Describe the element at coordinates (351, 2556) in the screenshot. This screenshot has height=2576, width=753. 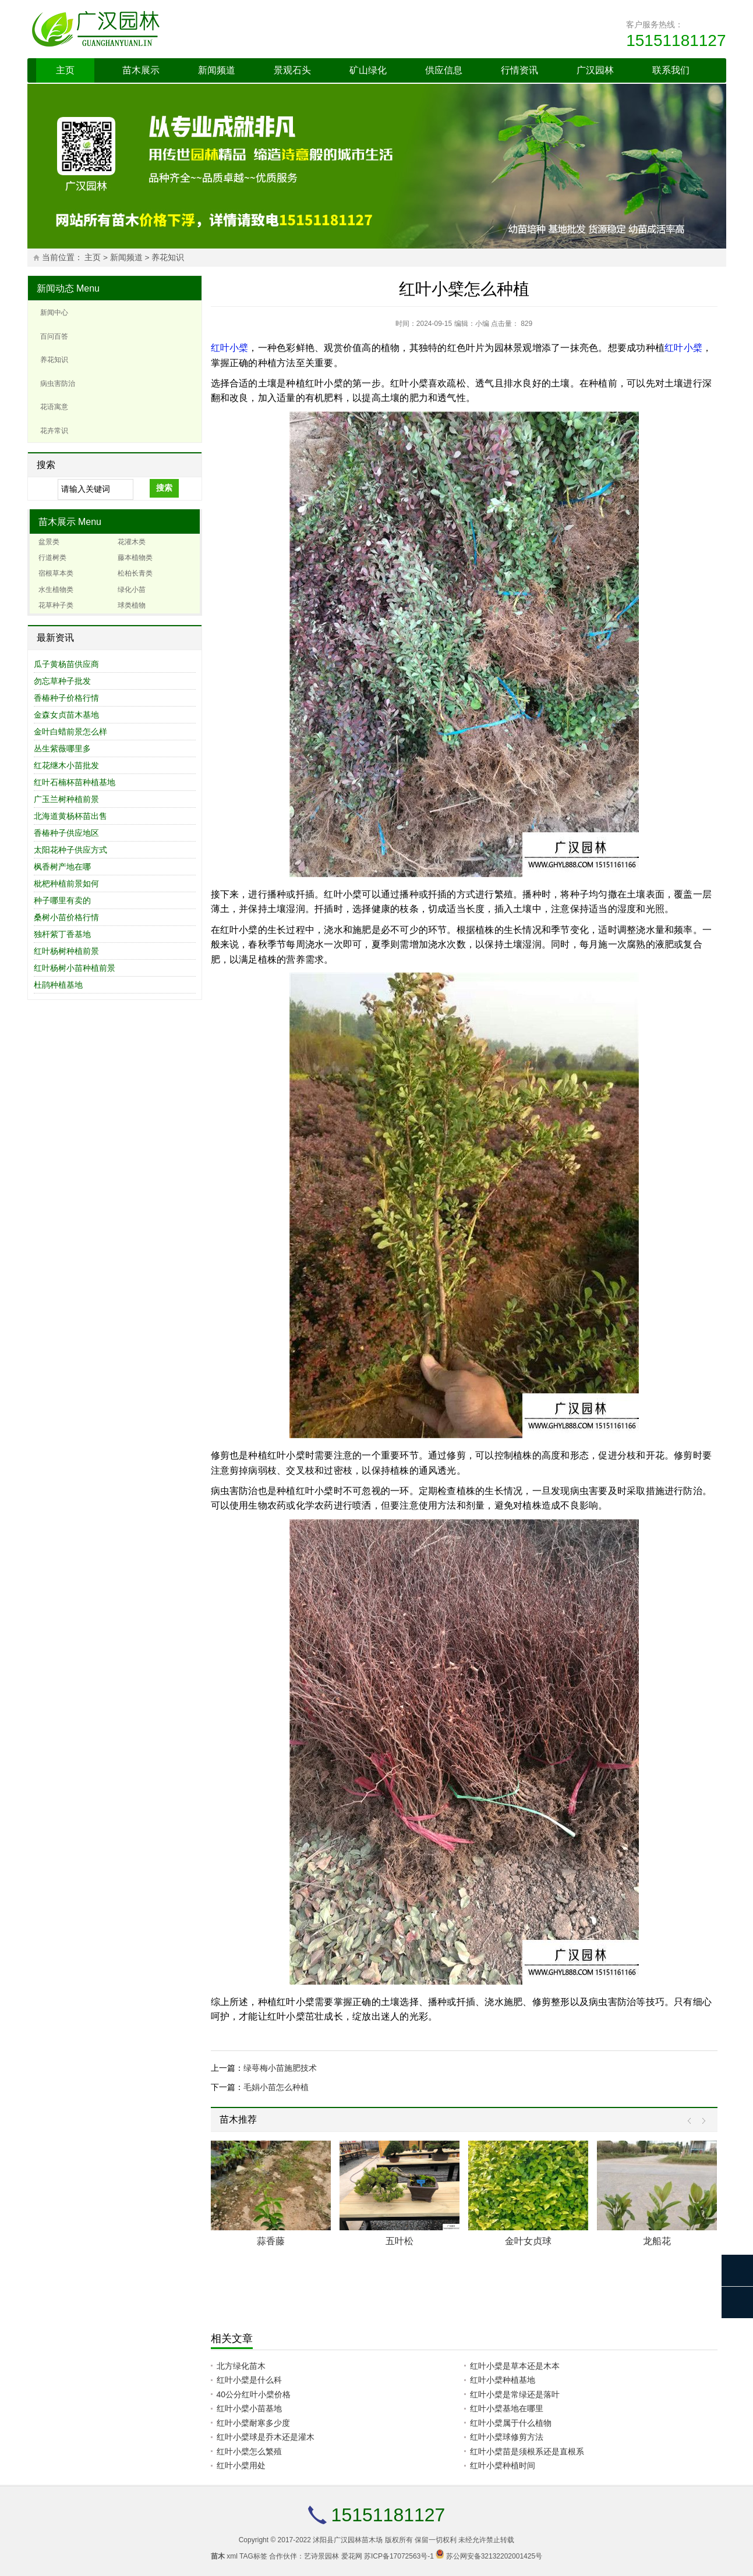
I see `爱花网` at that location.